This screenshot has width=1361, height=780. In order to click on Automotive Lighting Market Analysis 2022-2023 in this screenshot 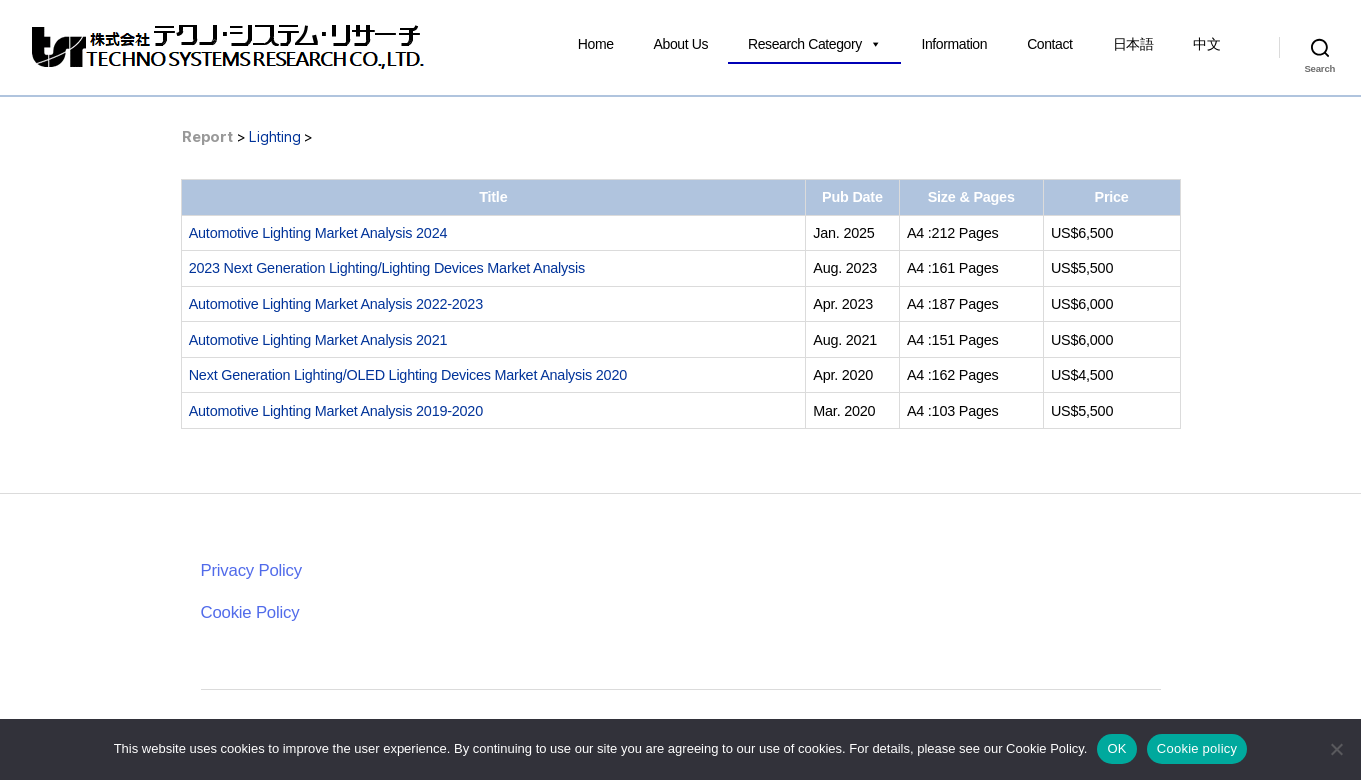, I will do `click(336, 304)`.